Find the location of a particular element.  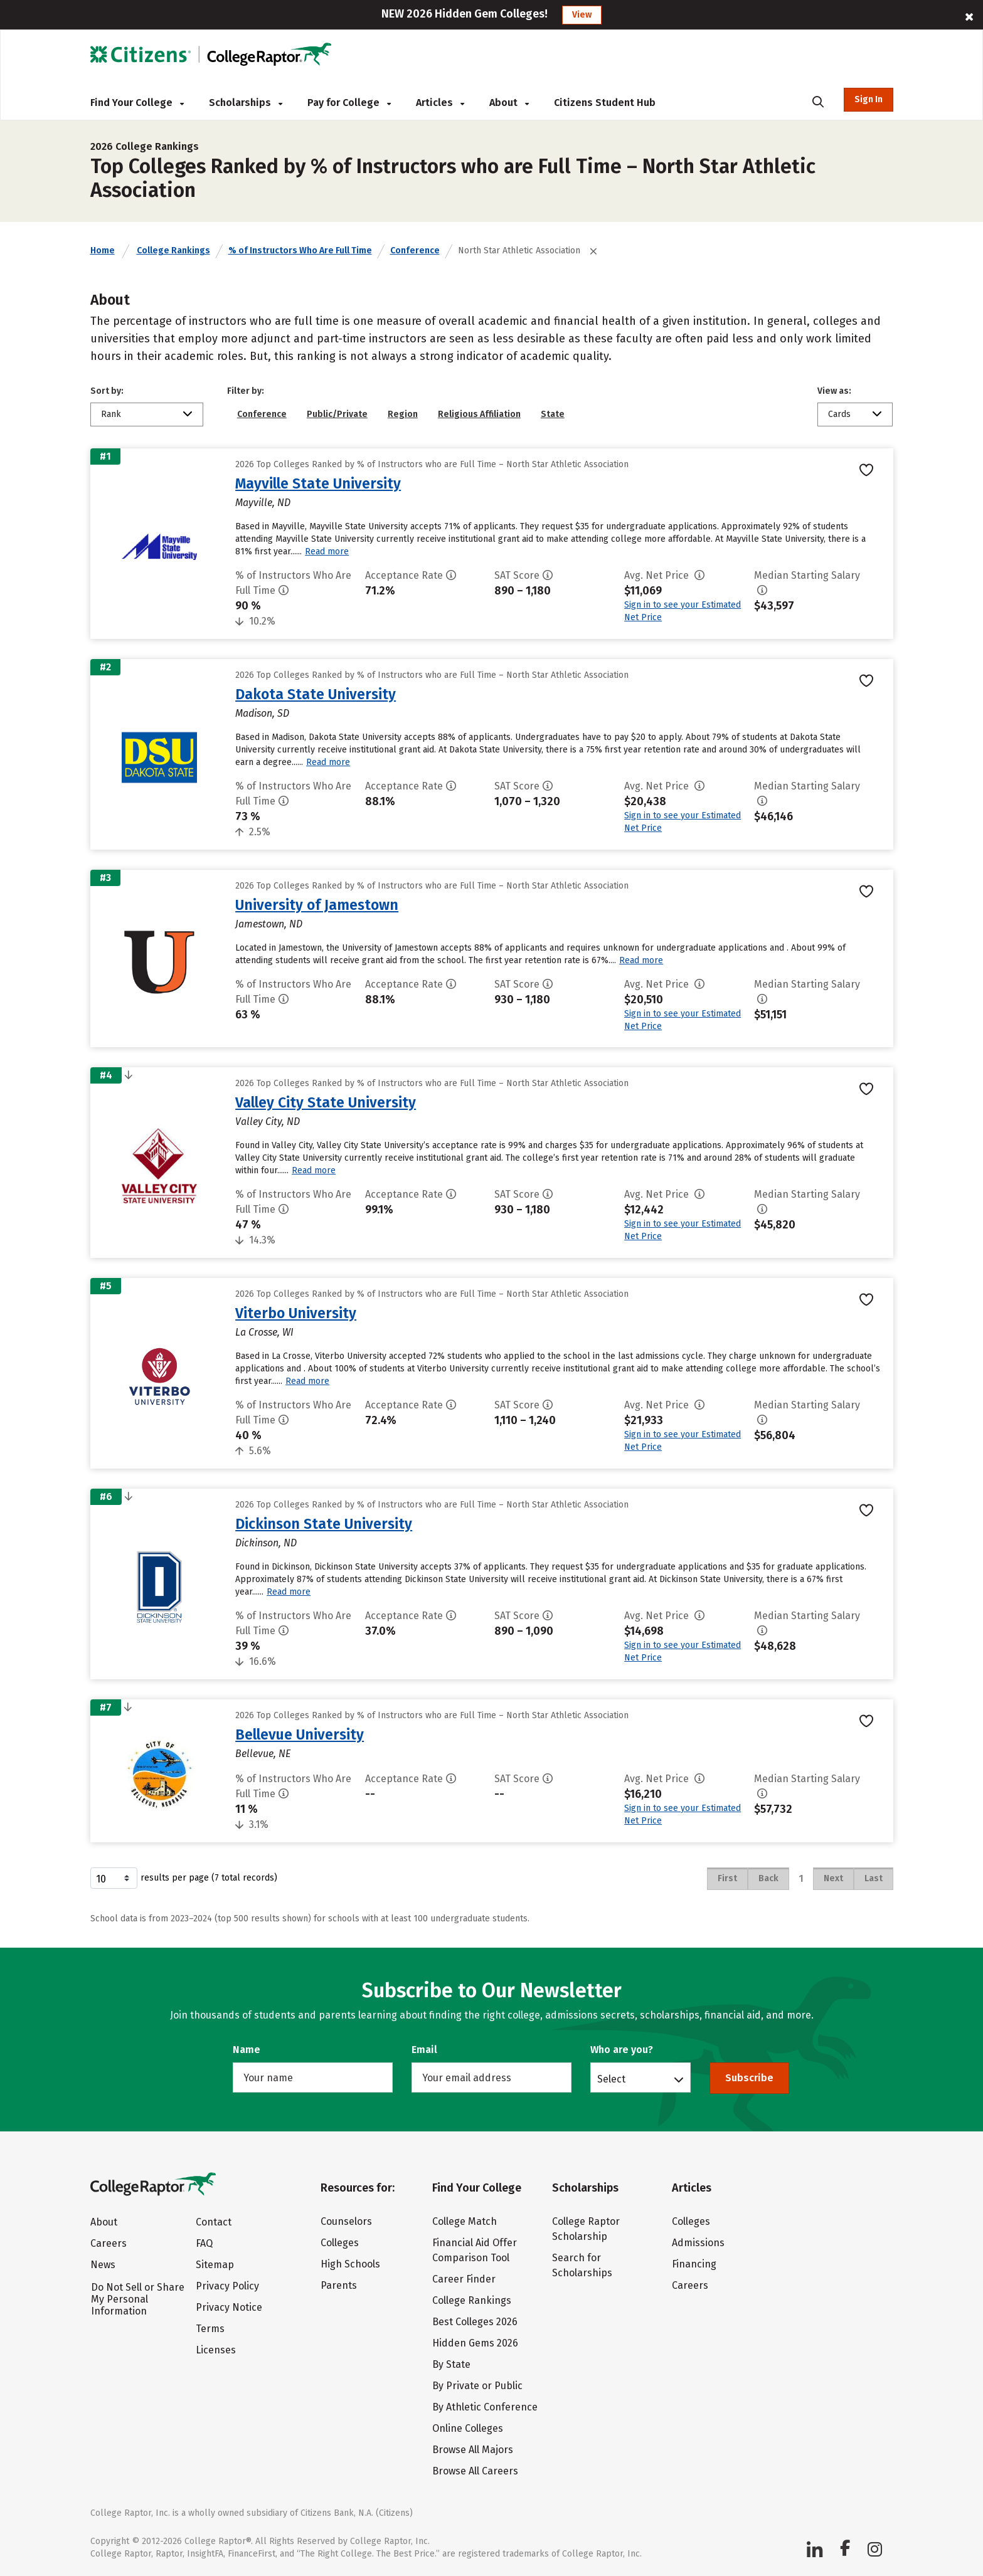

Financing is located at coordinates (694, 2264).